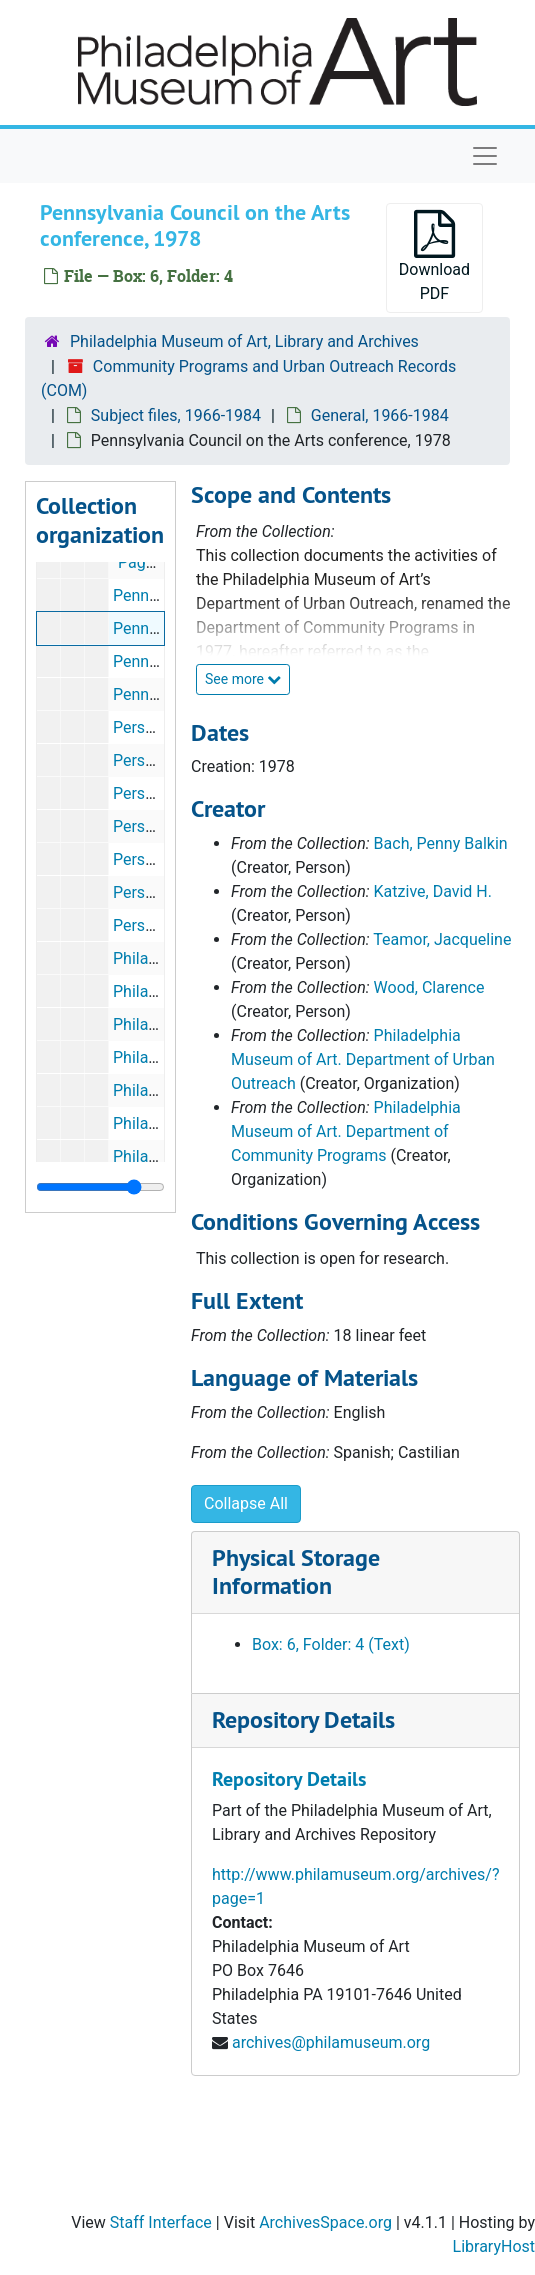 This screenshot has height=2275, width=535. What do you see at coordinates (161, 2222) in the screenshot?
I see `Staff Interface` at bounding box center [161, 2222].